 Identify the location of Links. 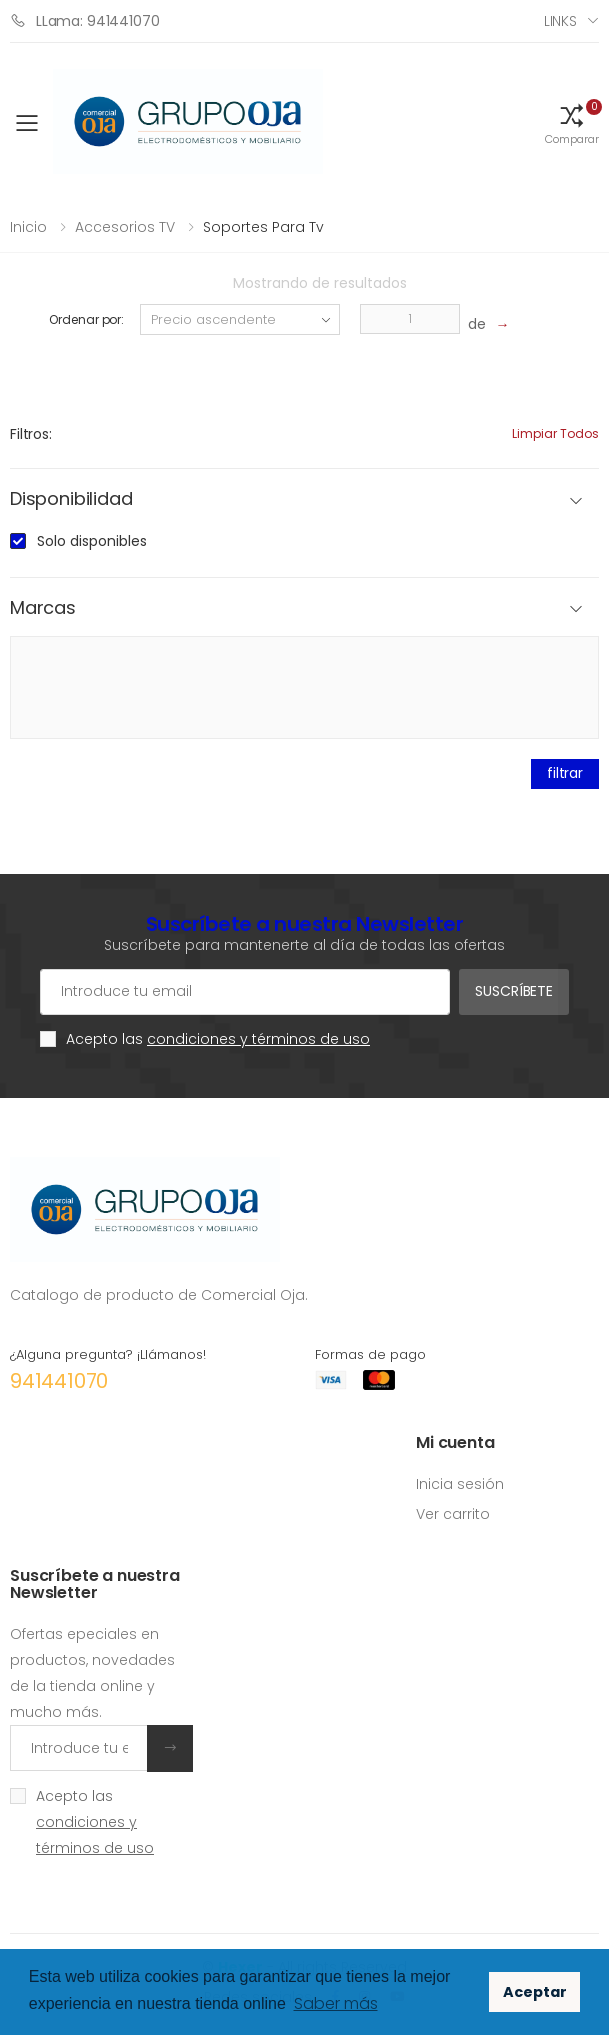
(560, 21).